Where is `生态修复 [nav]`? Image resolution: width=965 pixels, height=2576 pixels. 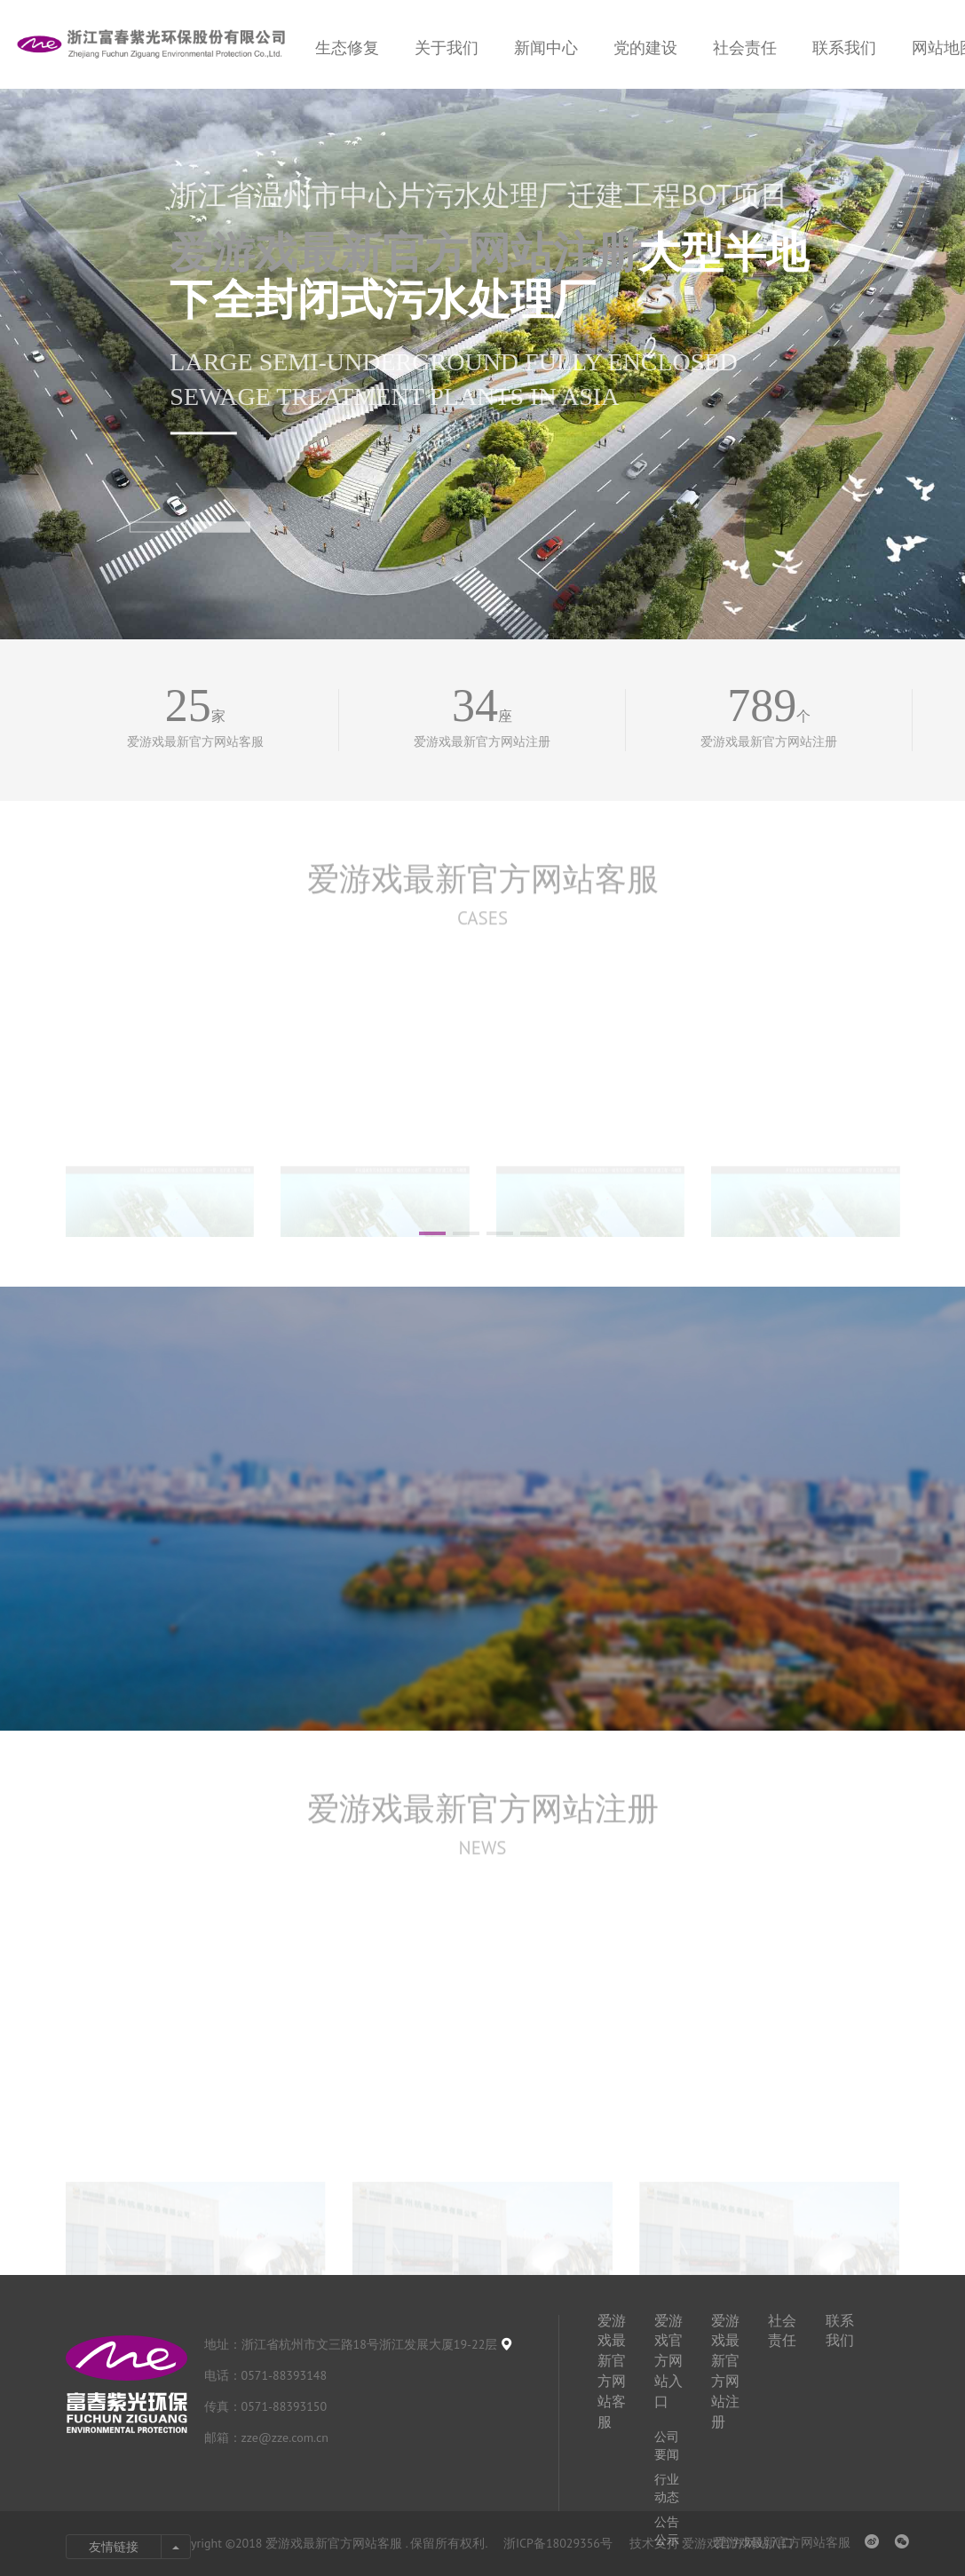 生态修复 [nav] is located at coordinates (347, 47).